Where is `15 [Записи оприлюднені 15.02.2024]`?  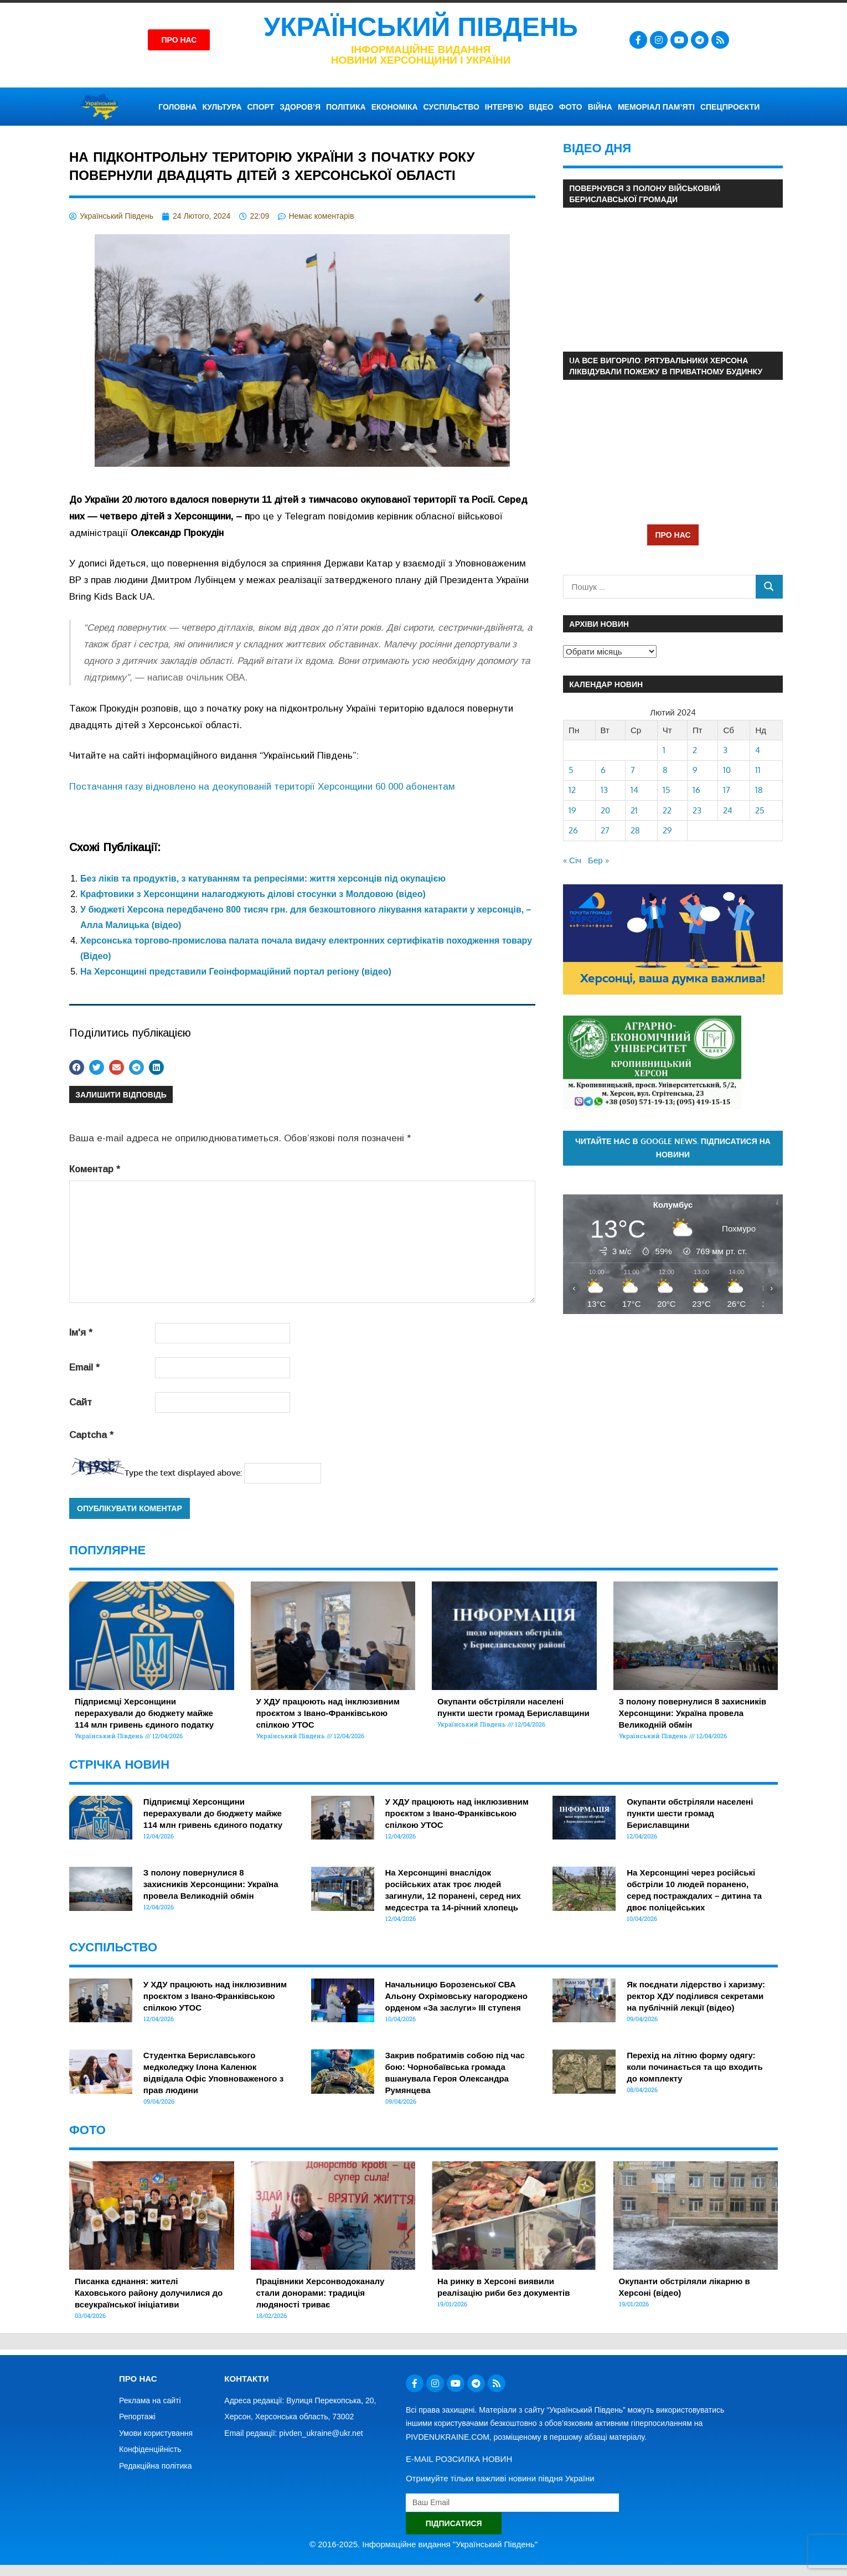
15 [Записи оприлюднені 15.02.2024] is located at coordinates (666, 790).